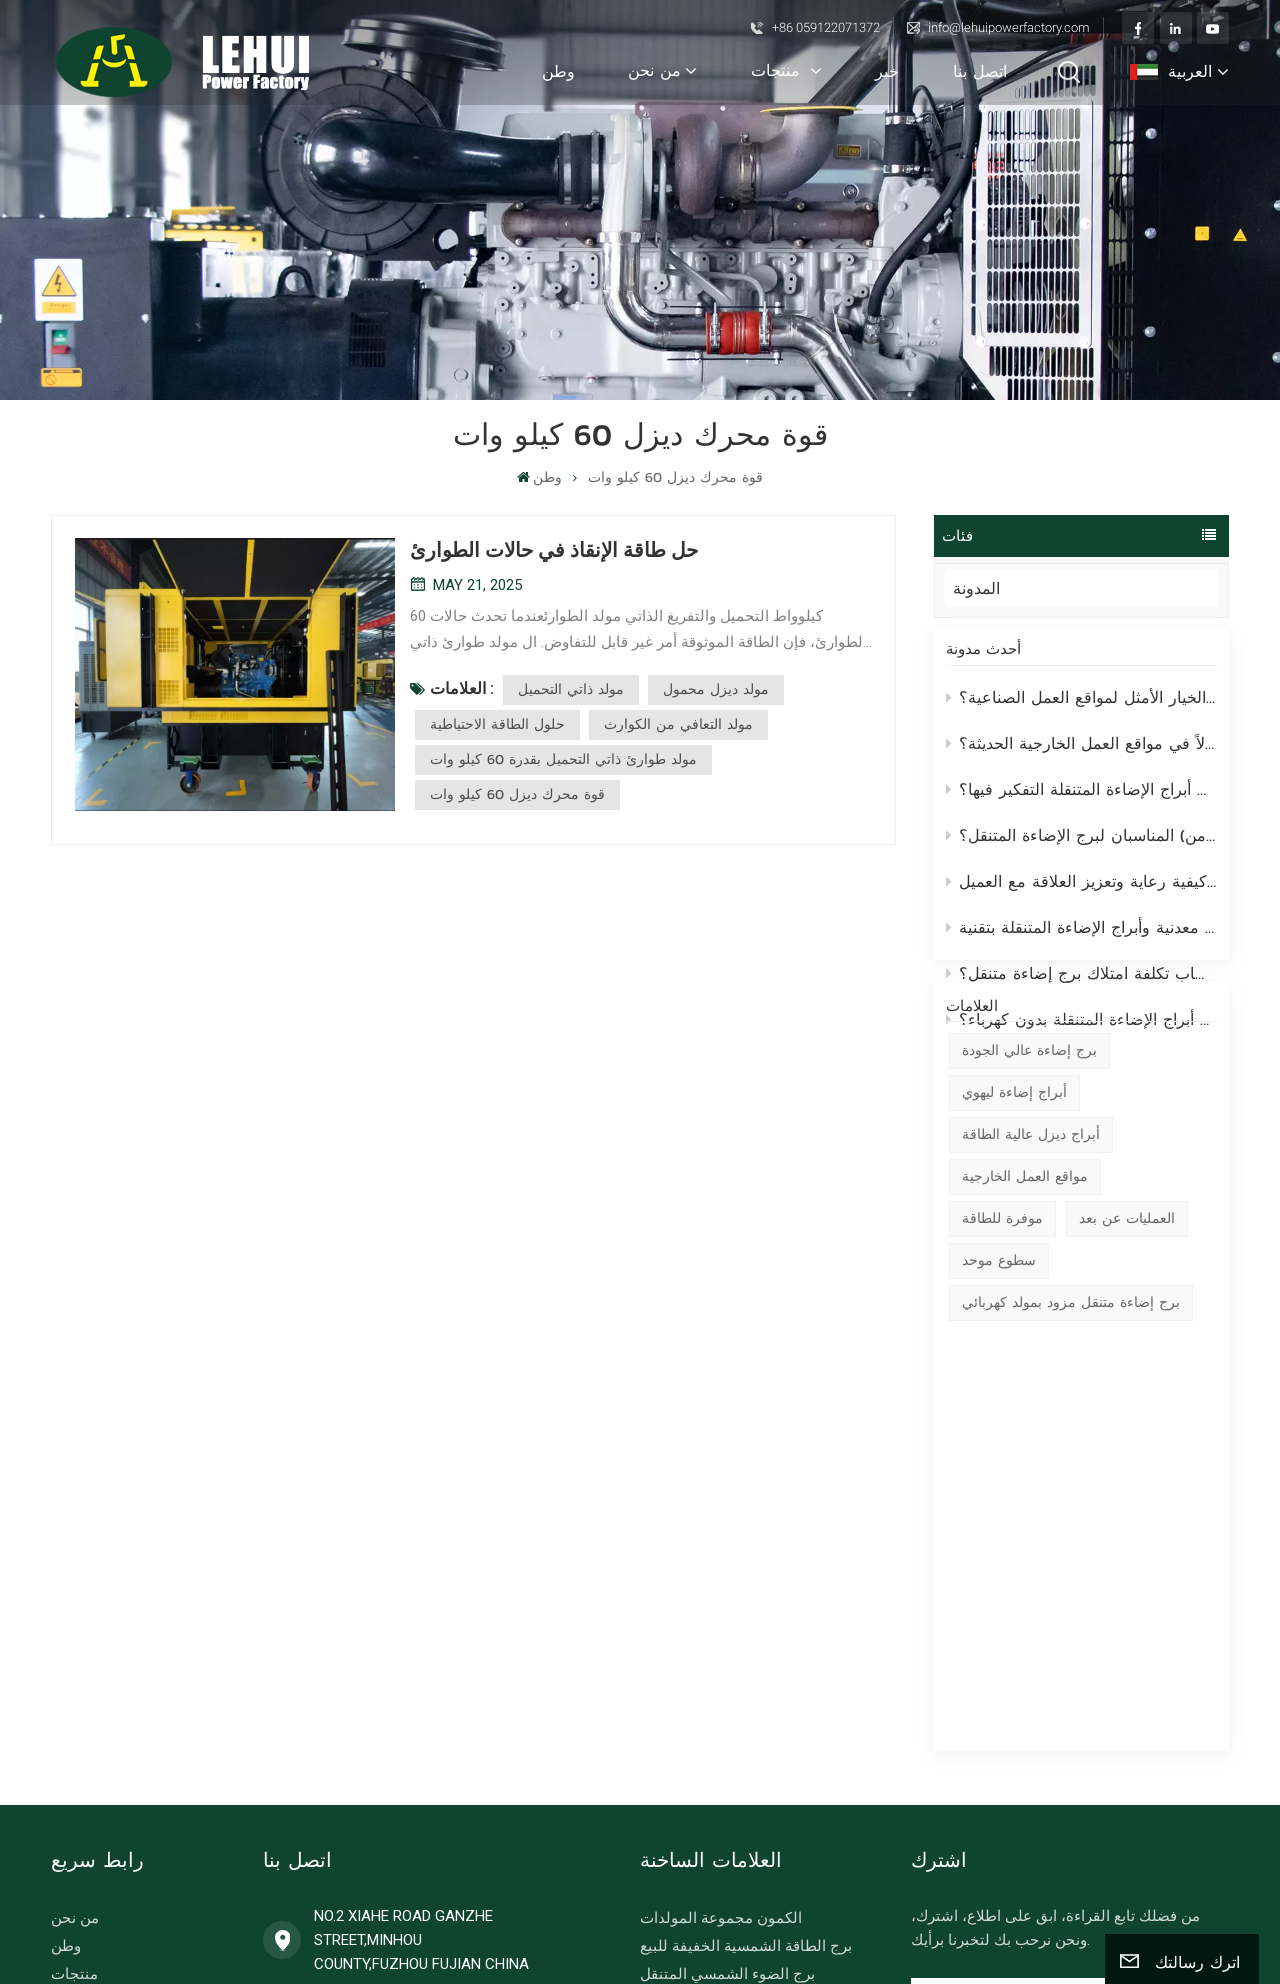 This screenshot has height=1984, width=1280. I want to click on لماذا تستحق مولدات أبراج الإضاءة المتنقلة التفكير فيها؟, so click(1082, 803).